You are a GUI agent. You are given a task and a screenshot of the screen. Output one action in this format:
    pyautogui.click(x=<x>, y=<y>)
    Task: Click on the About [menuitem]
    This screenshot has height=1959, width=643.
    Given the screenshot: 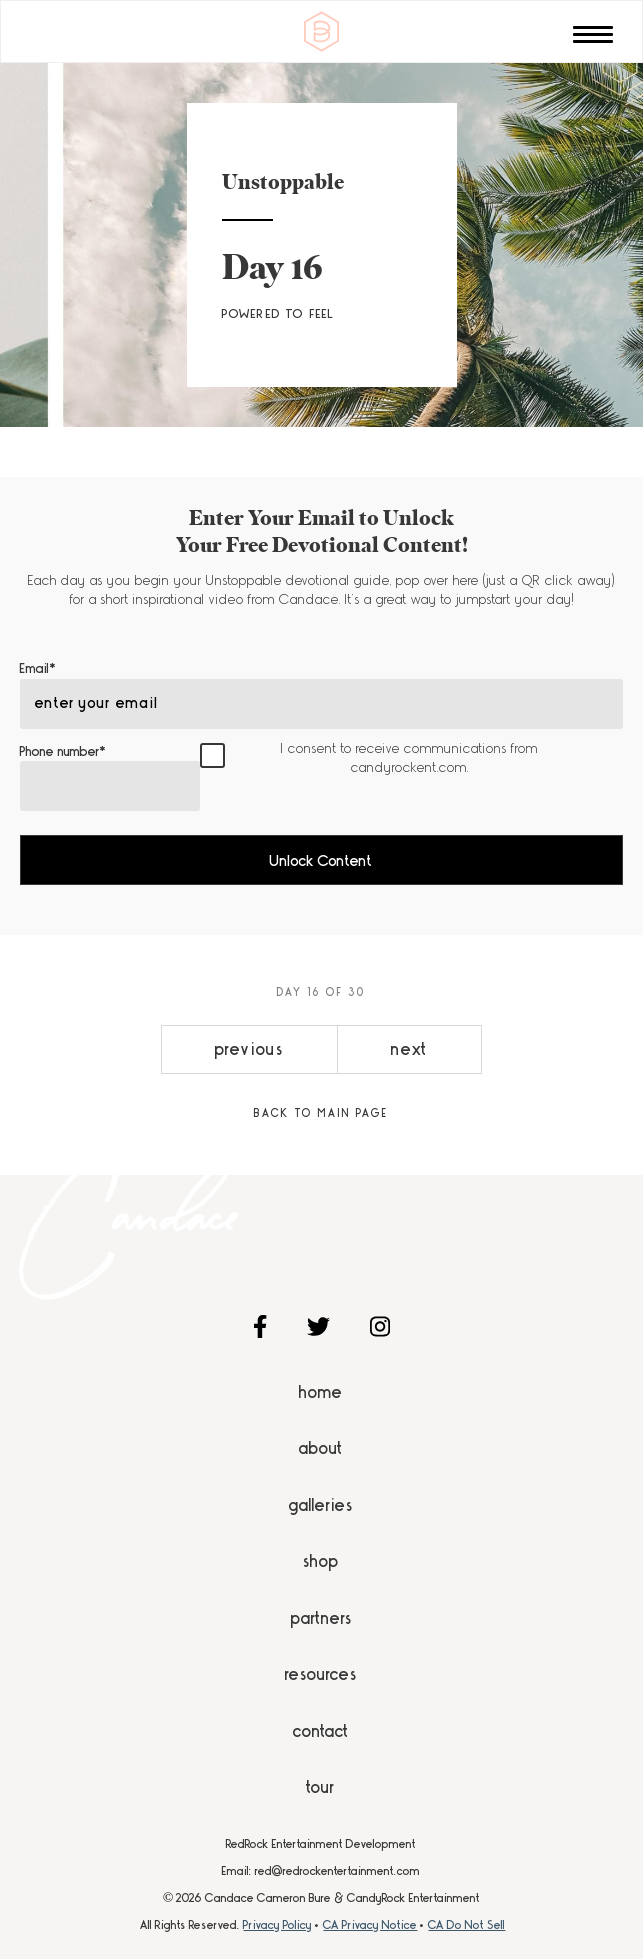 What is the action you would take?
    pyautogui.click(x=321, y=1448)
    